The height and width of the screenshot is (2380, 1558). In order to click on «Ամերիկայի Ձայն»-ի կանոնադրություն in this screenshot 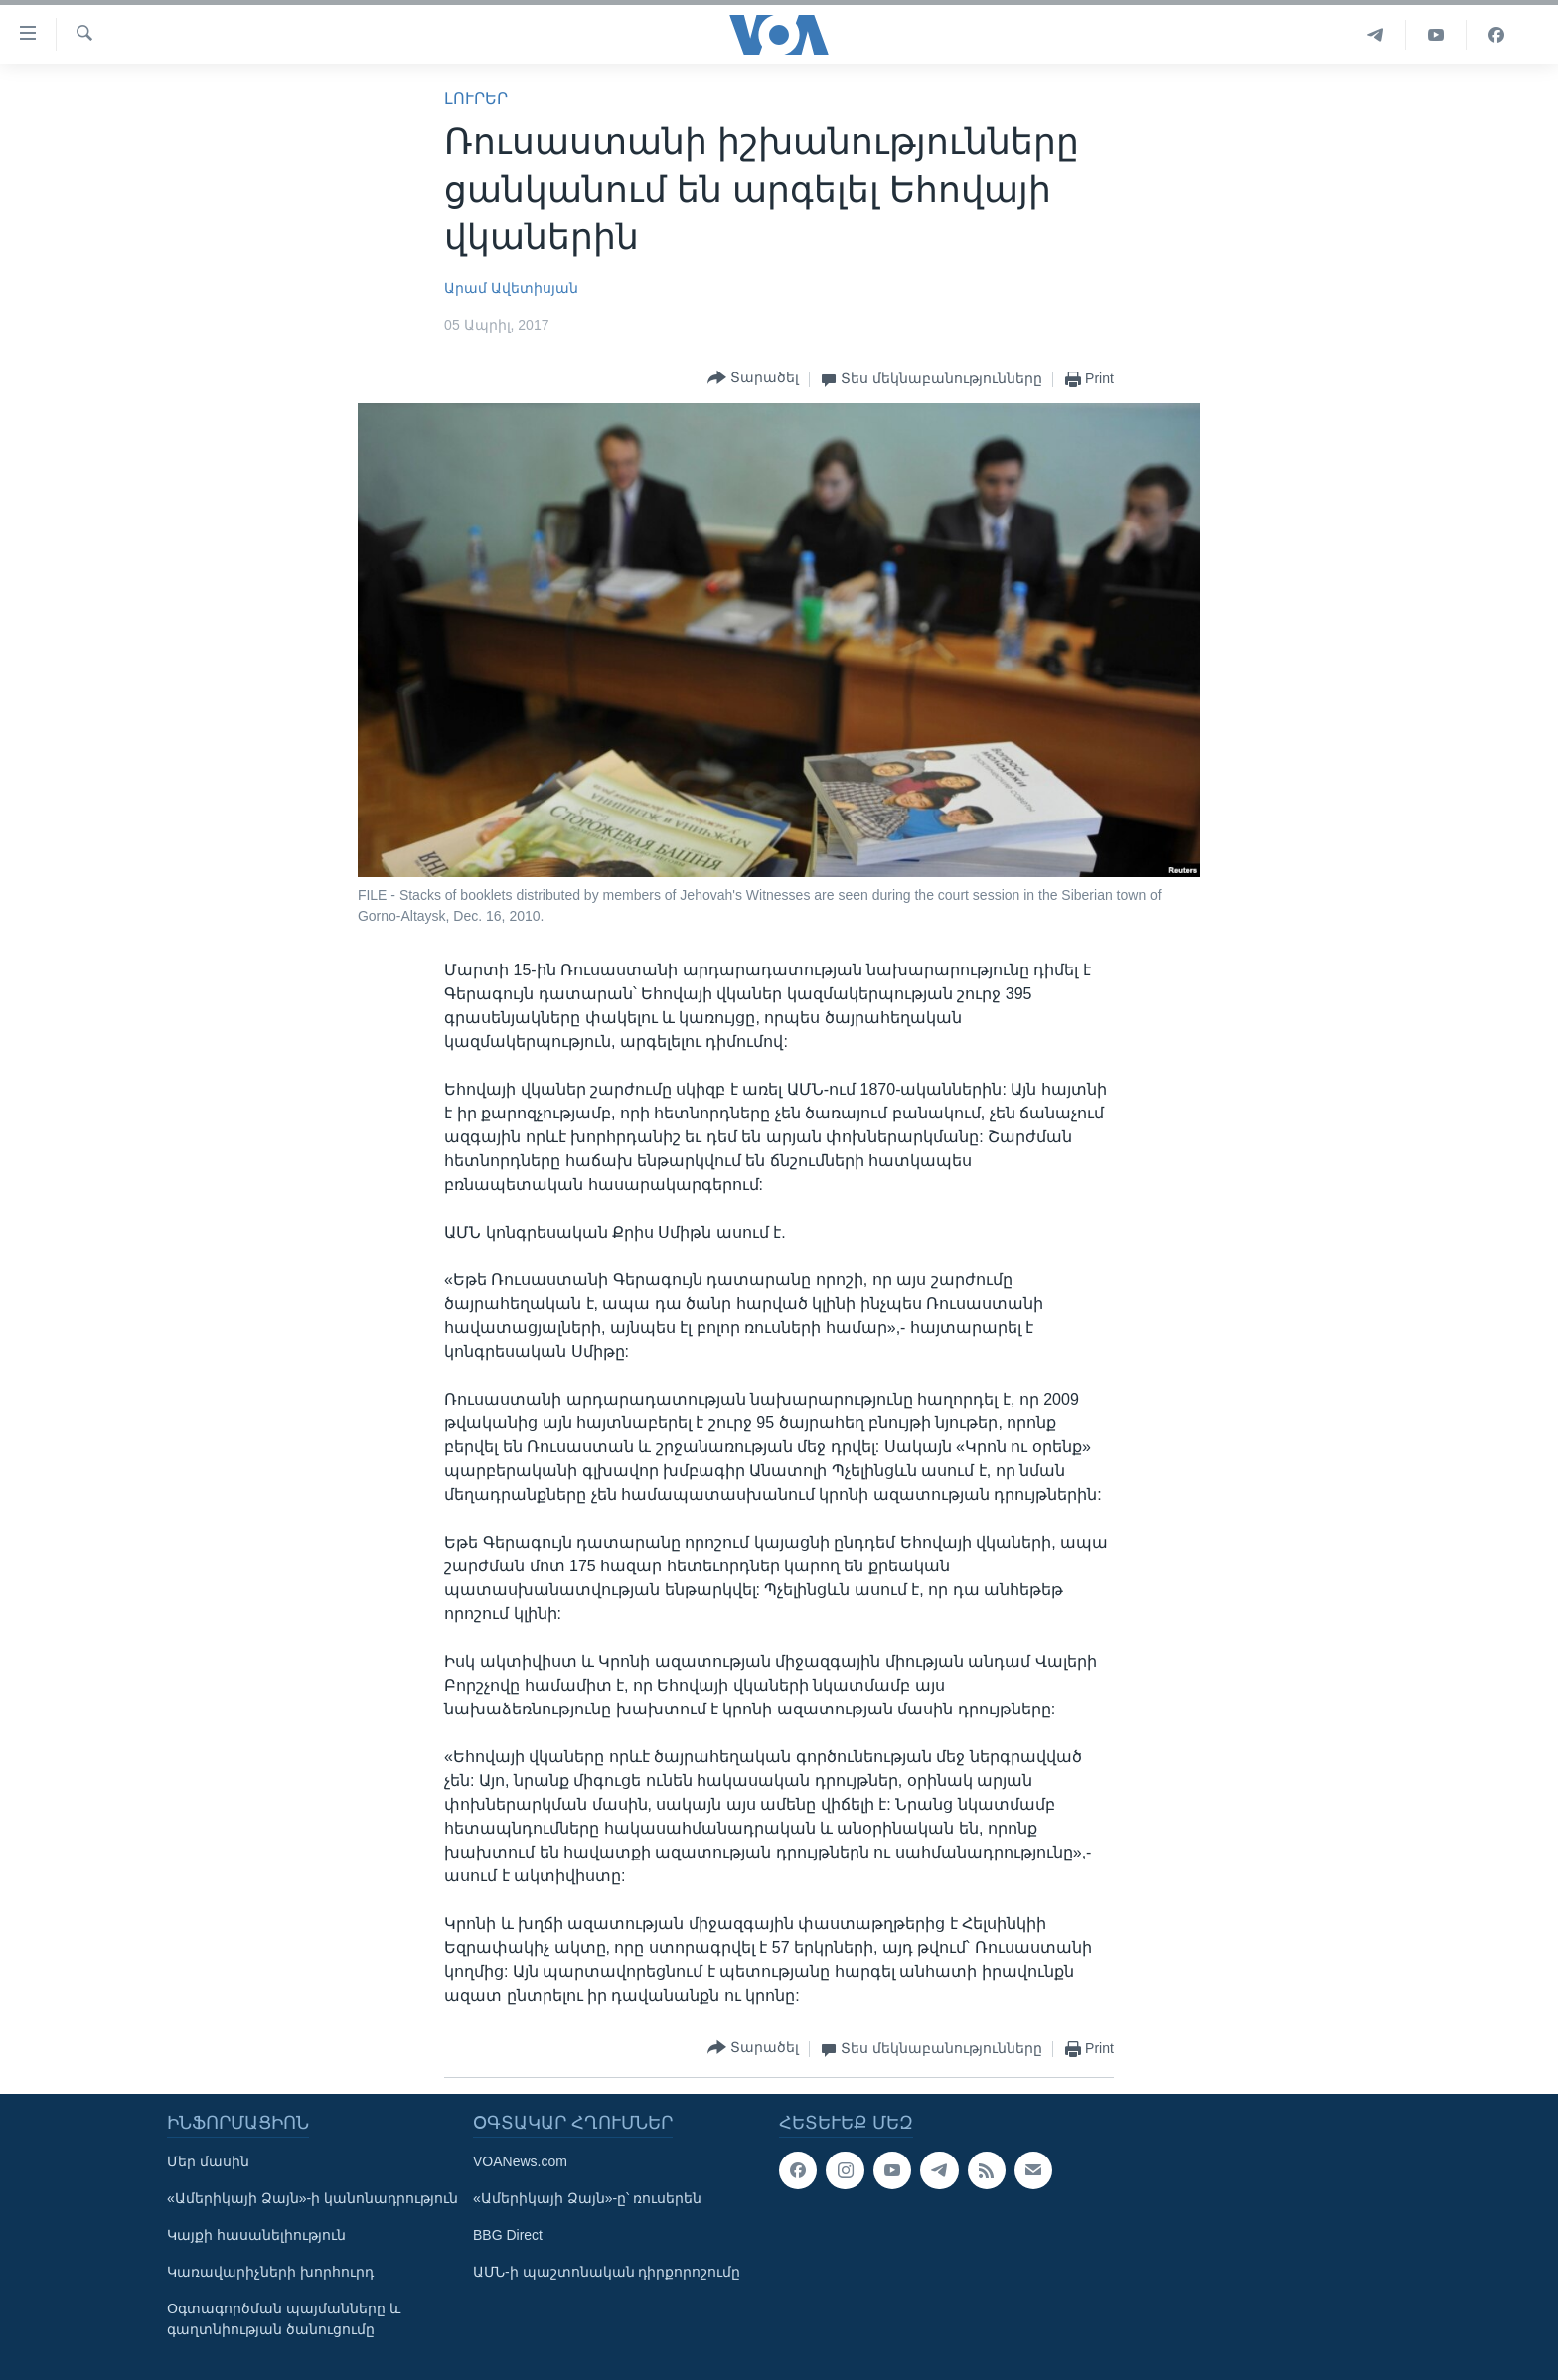, I will do `click(312, 2198)`.